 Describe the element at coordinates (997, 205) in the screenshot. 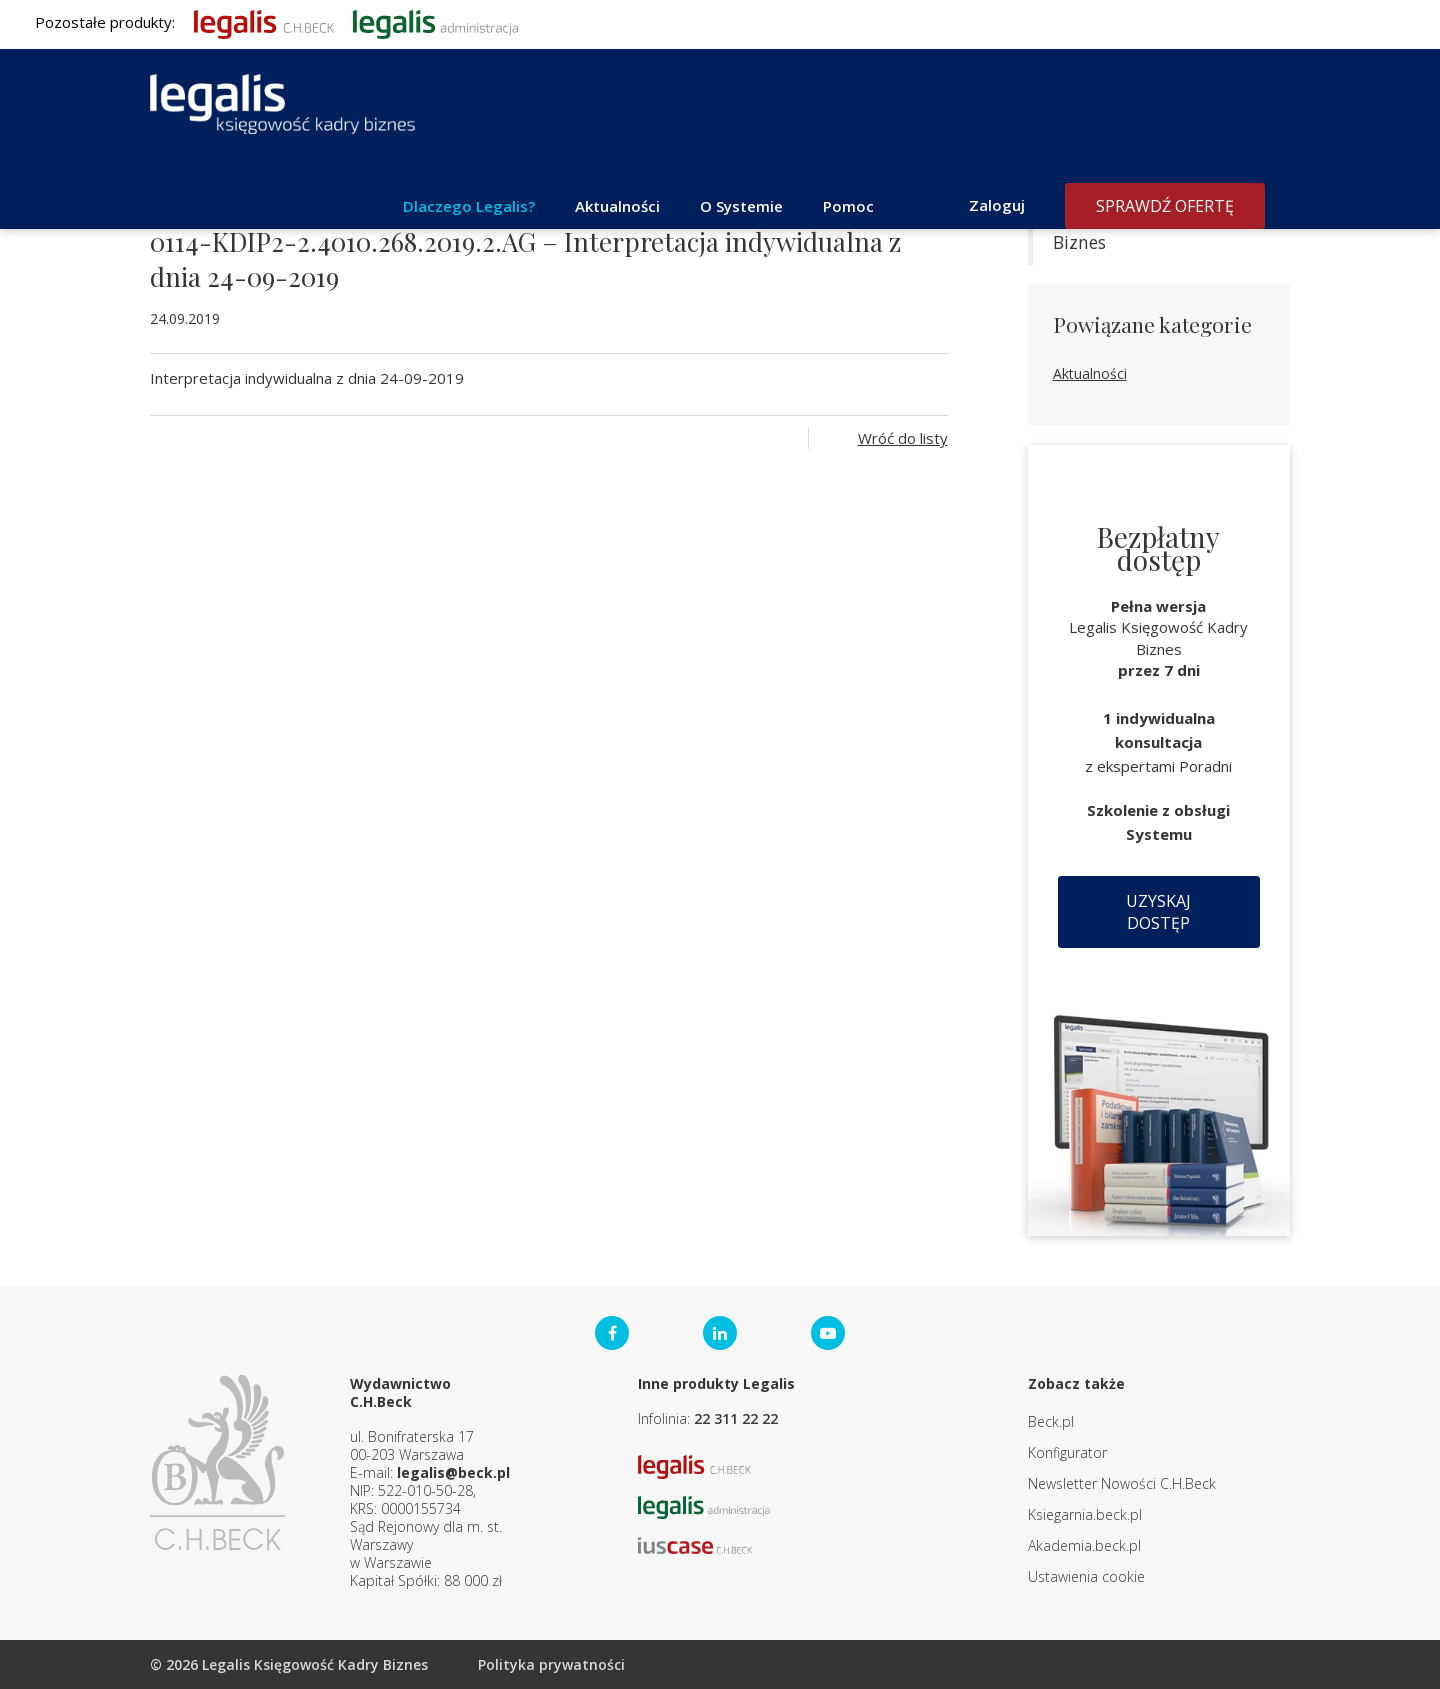

I see `Zaloguj` at that location.